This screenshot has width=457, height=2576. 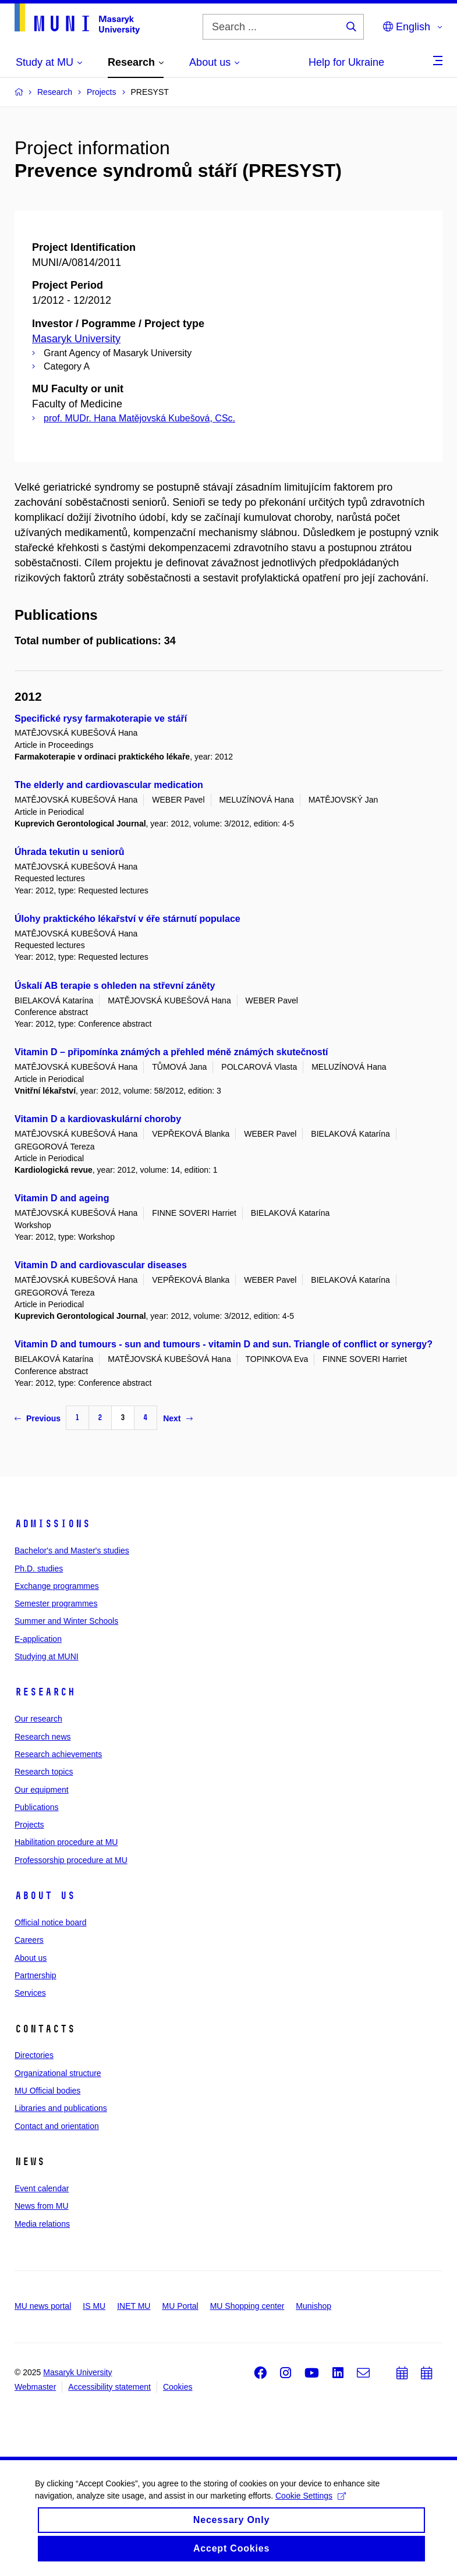 What do you see at coordinates (45, 1895) in the screenshot?
I see `About us` at bounding box center [45, 1895].